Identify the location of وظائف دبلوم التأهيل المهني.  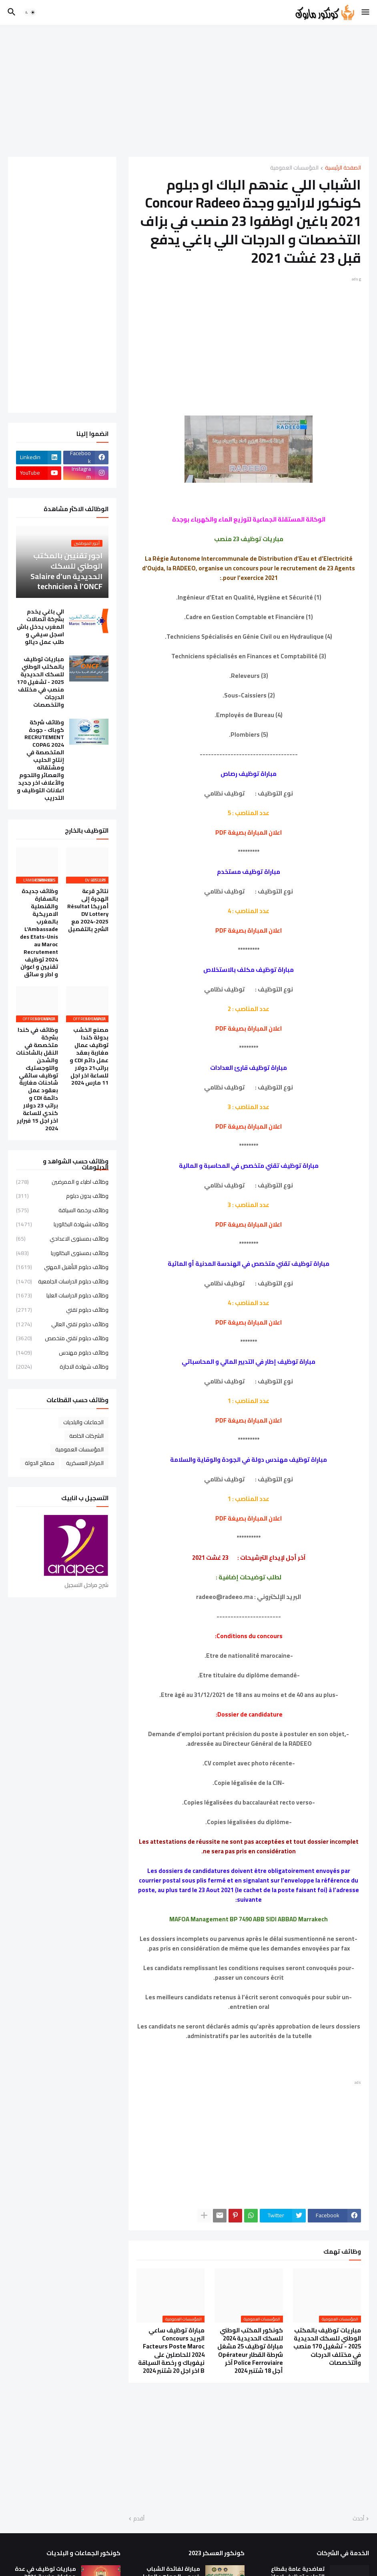
(62, 1267).